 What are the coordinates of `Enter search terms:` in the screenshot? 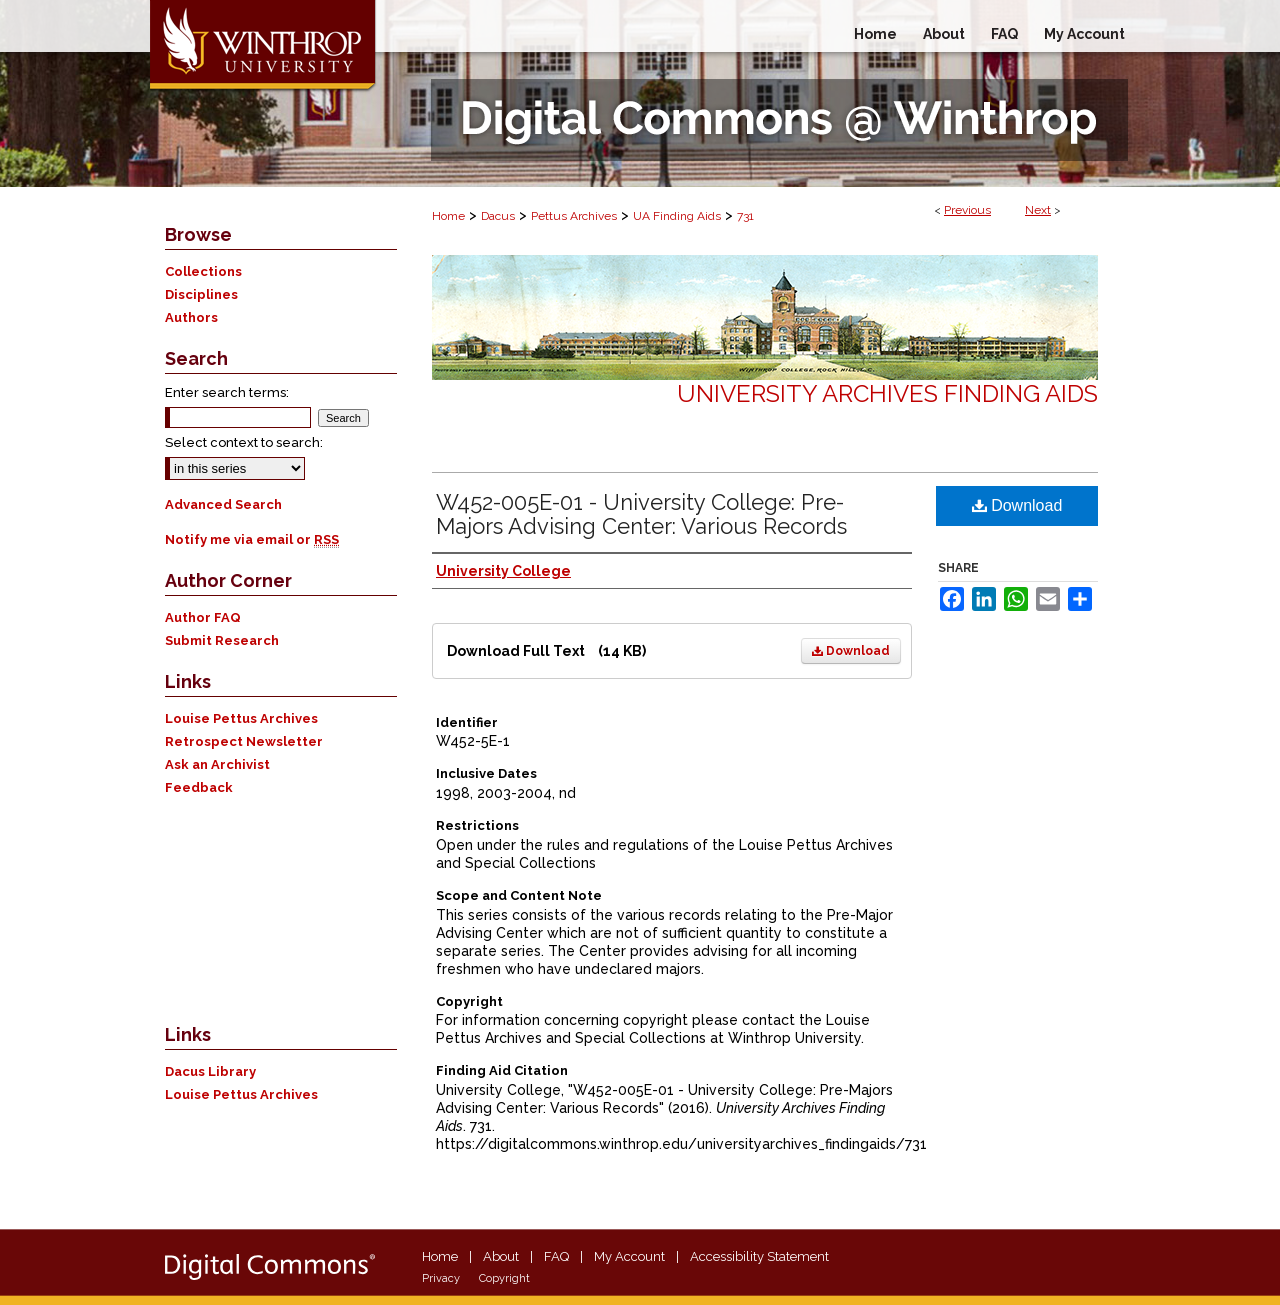 It's located at (227, 392).